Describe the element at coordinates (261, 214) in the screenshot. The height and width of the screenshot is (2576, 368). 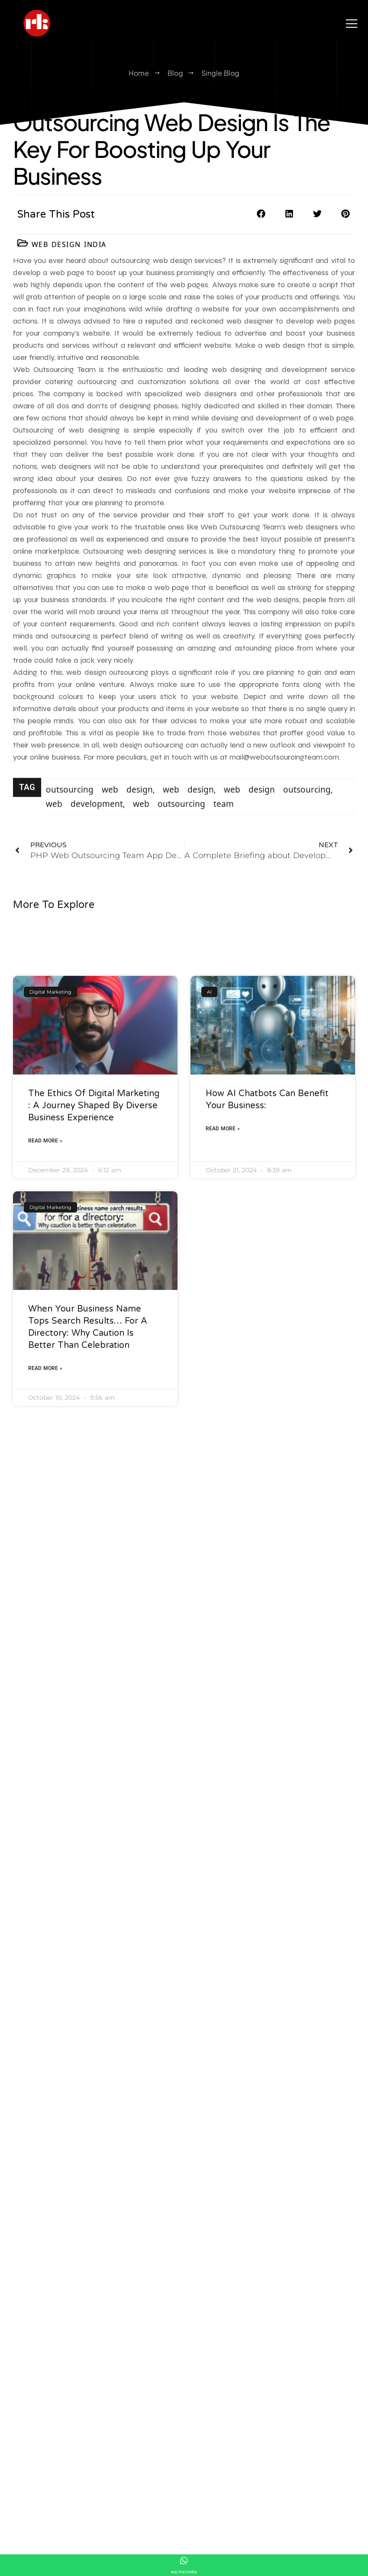
I see `[button]` at that location.